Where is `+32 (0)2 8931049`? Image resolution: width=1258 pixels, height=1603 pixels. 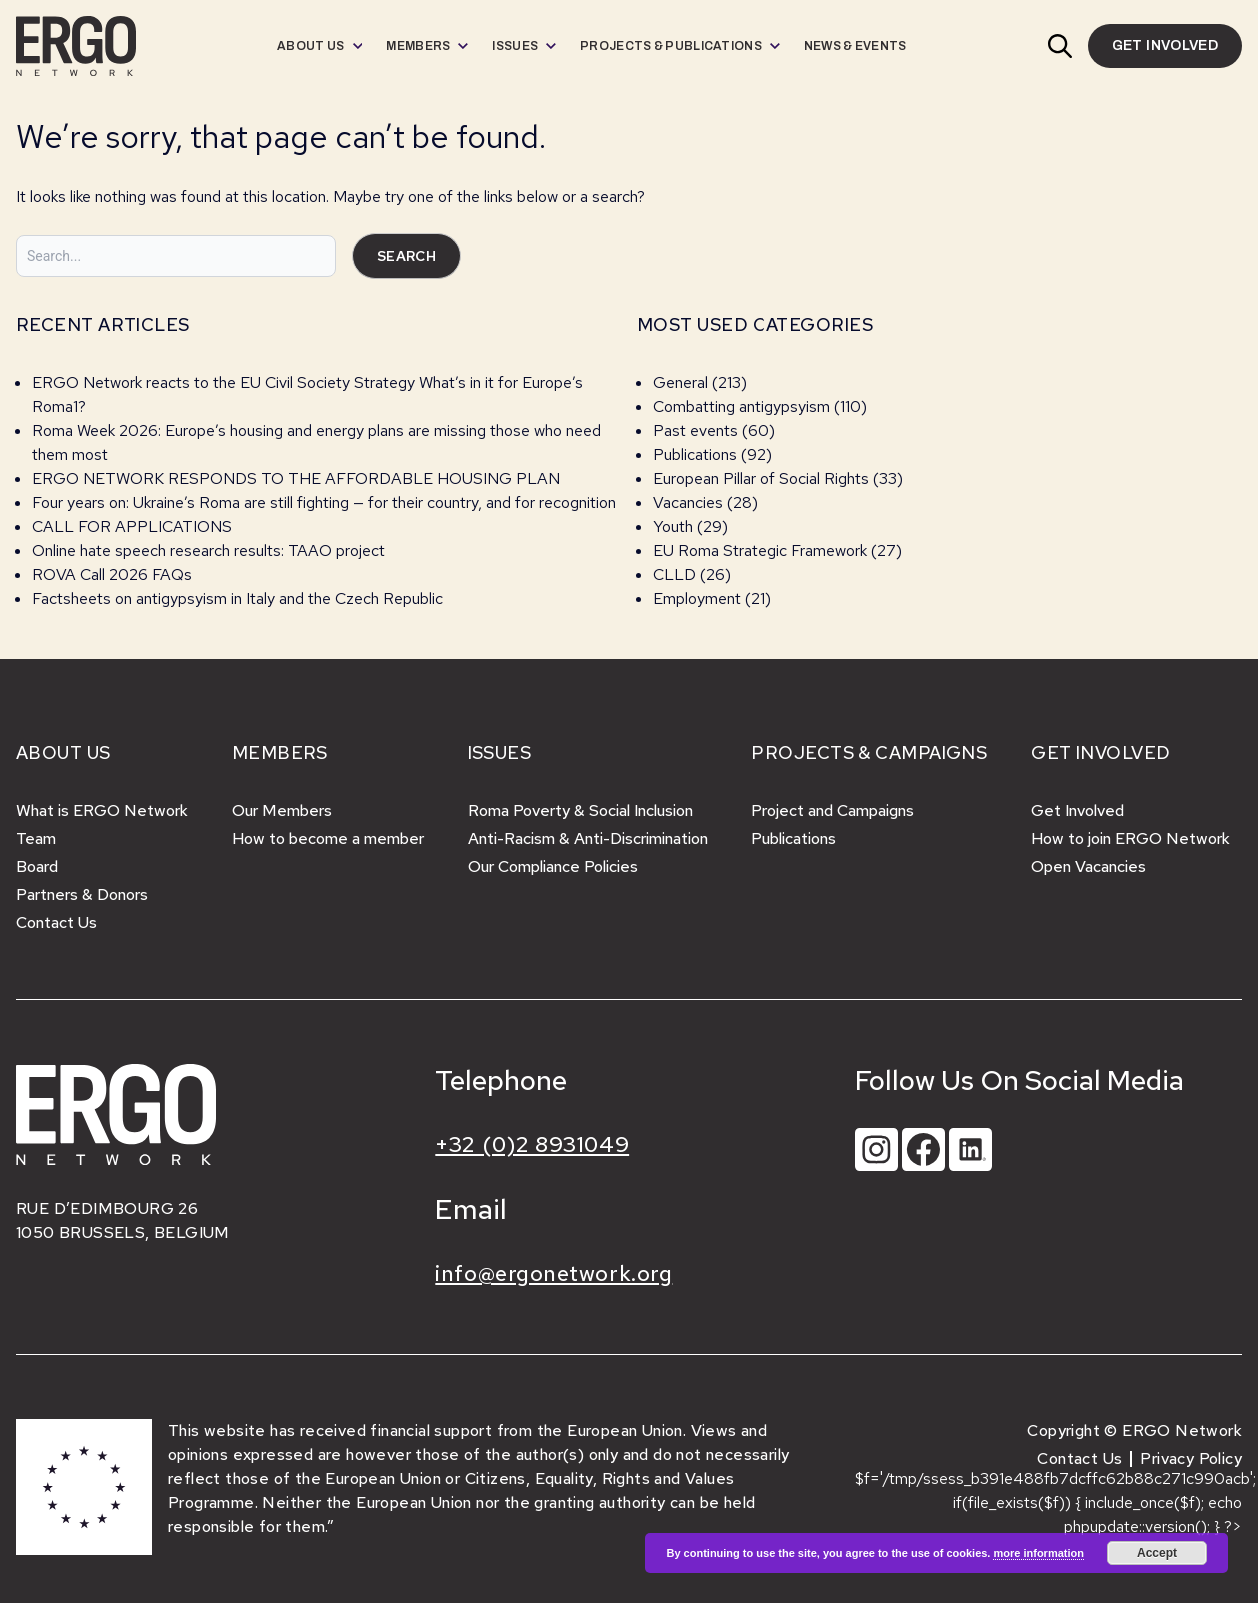
+32 (0)2 8931049 is located at coordinates (532, 1144).